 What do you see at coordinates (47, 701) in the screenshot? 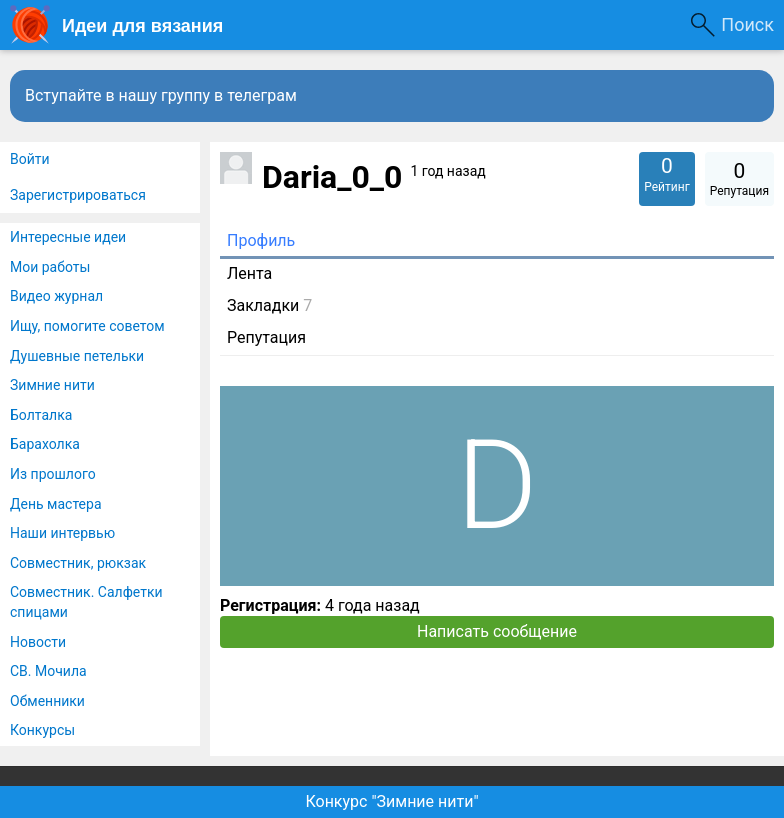
I see `Обменники` at bounding box center [47, 701].